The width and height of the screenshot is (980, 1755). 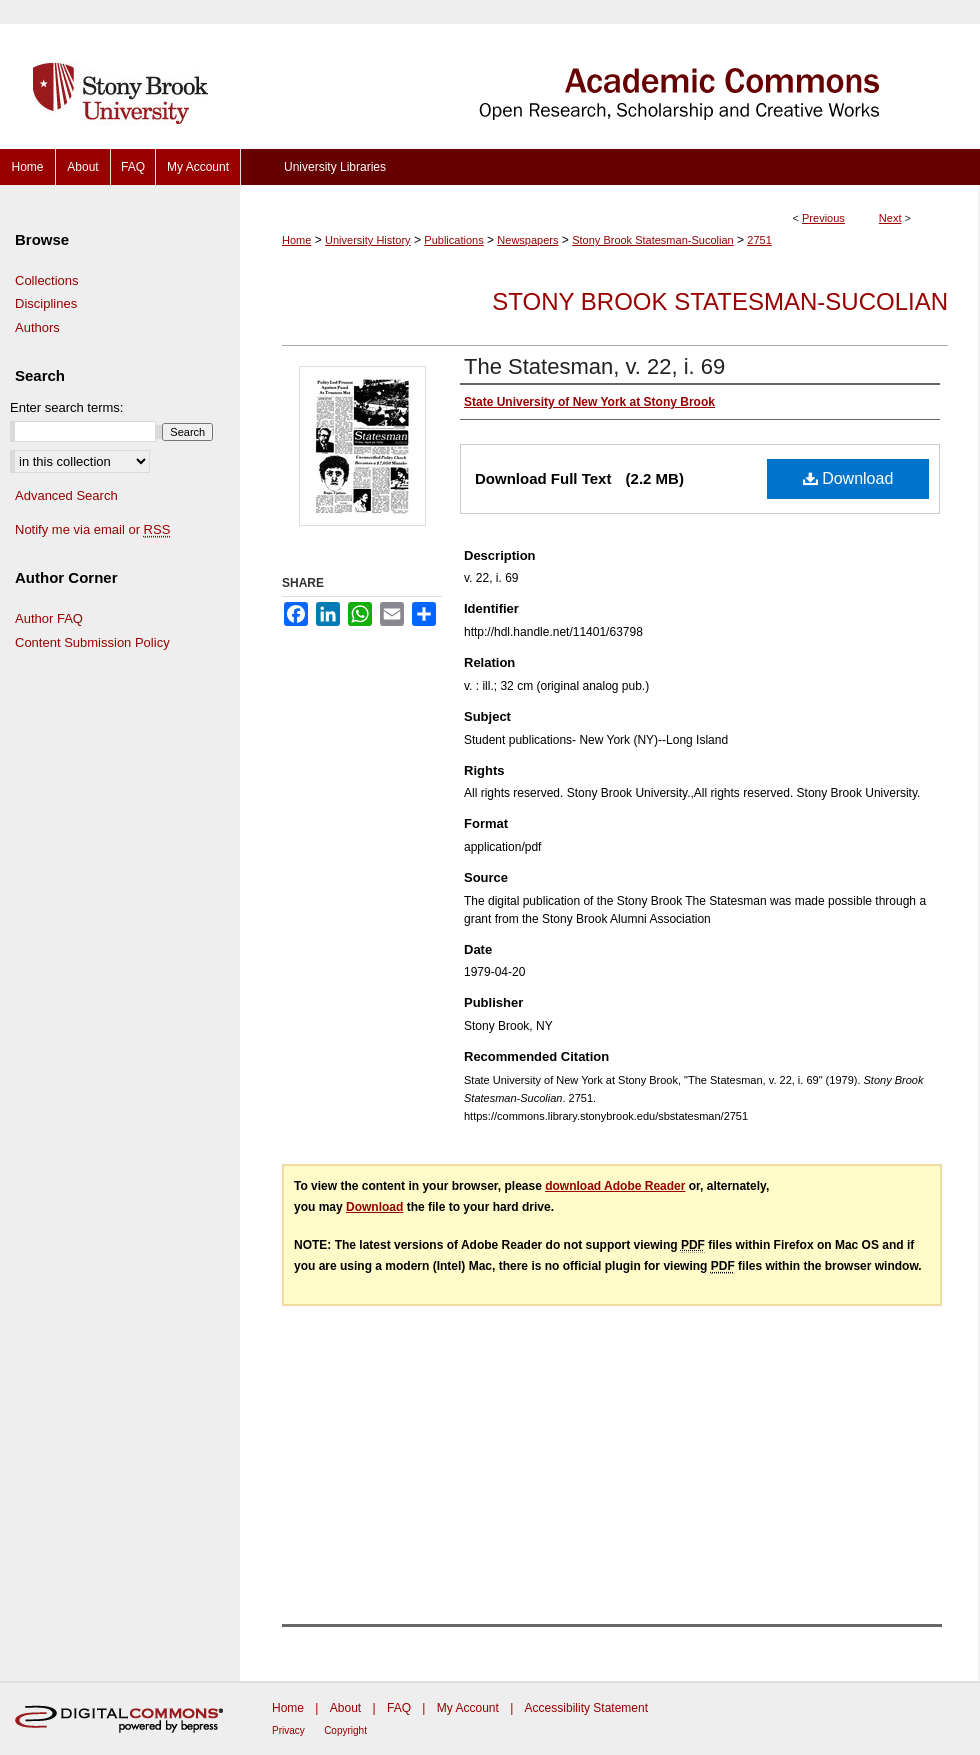 What do you see at coordinates (615, 1186) in the screenshot?
I see `download Adobe Reader` at bounding box center [615, 1186].